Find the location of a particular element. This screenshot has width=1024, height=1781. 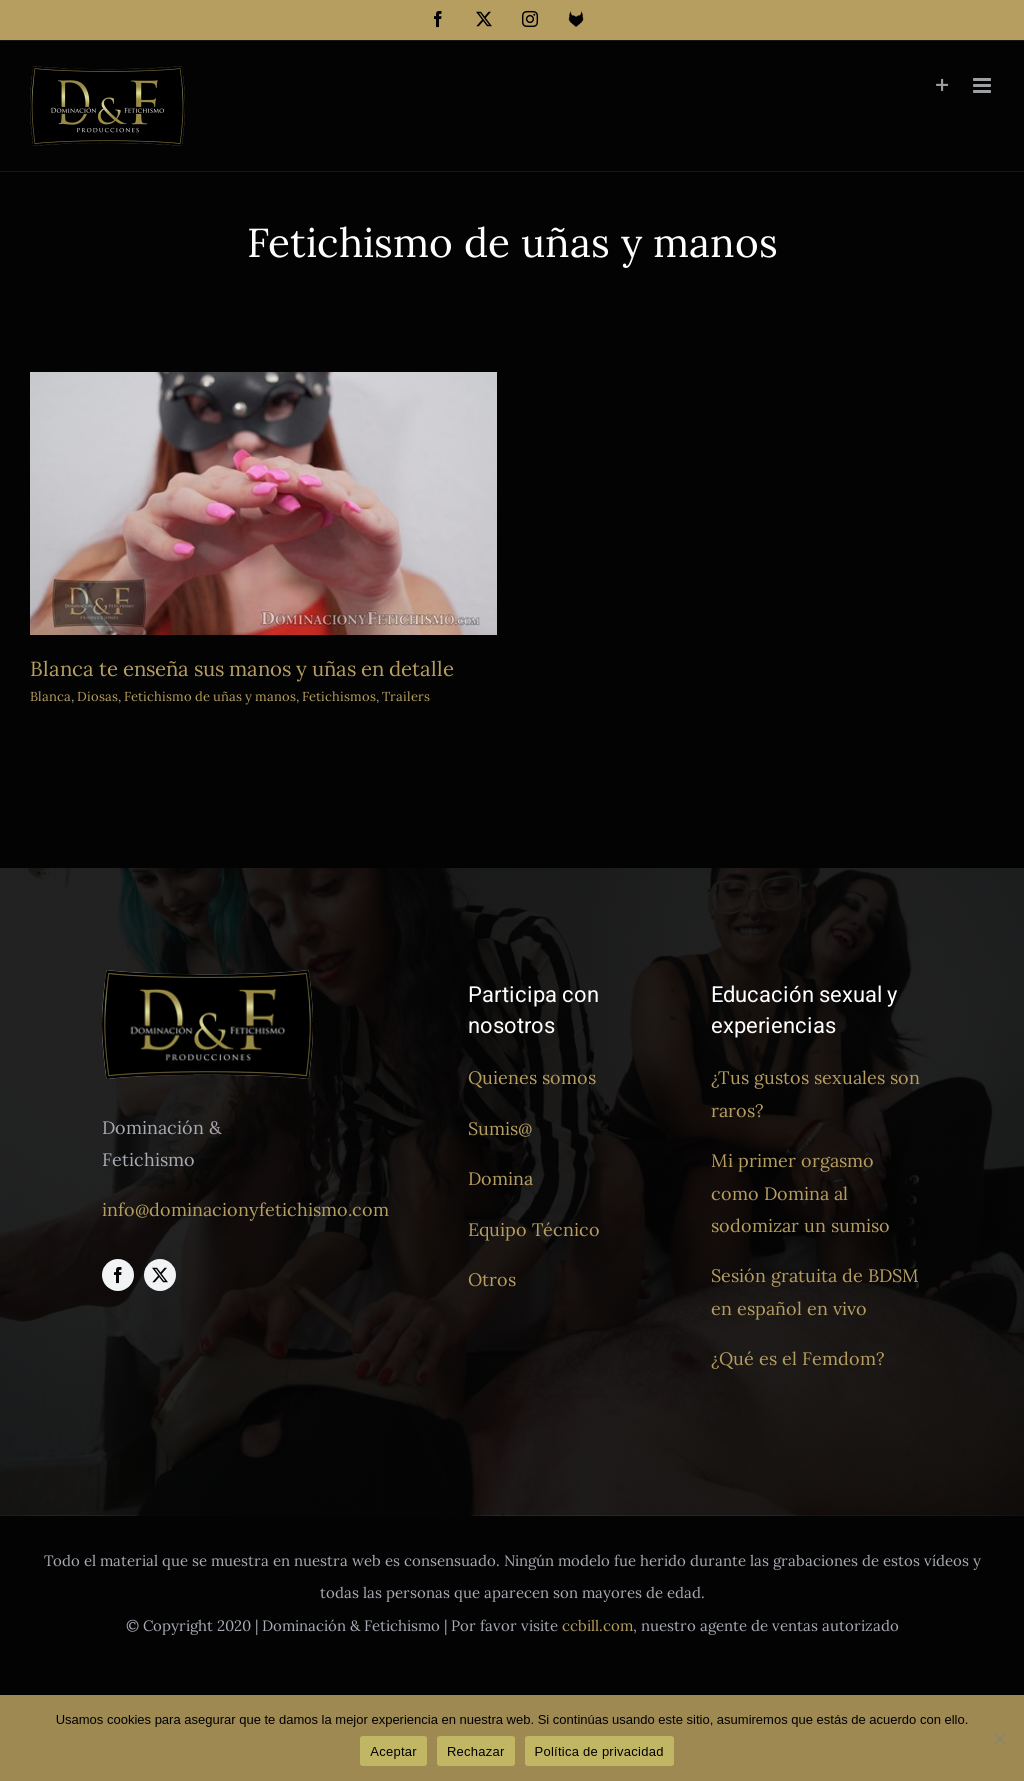

Política de privacidad is located at coordinates (599, 1751).